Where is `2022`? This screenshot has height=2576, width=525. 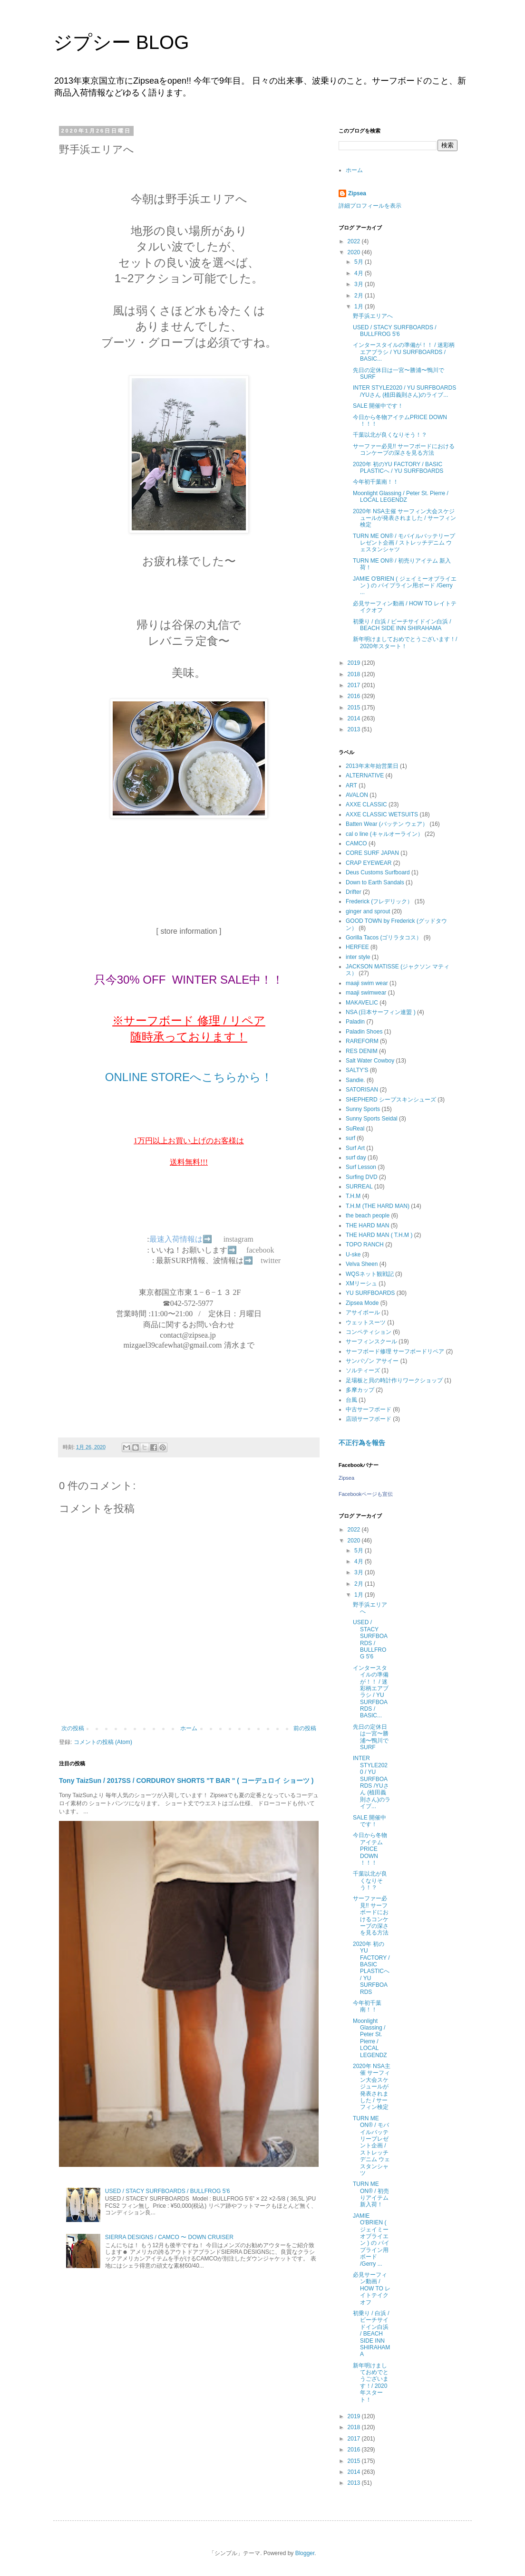
2022 is located at coordinates (355, 241).